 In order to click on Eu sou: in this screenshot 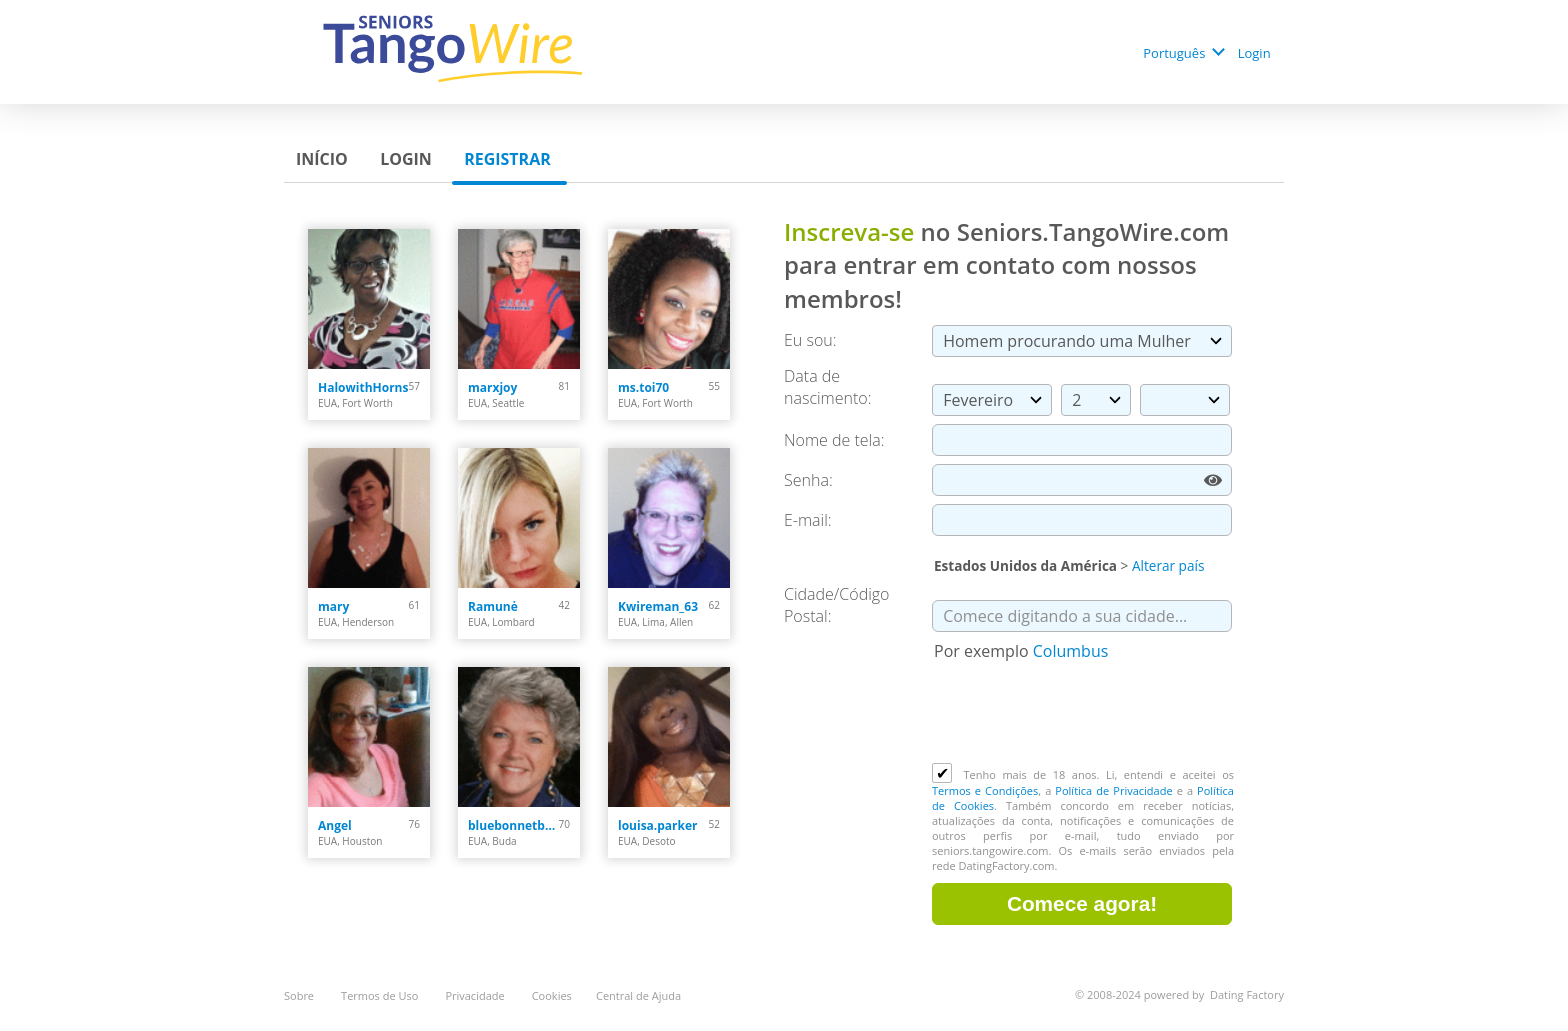, I will do `click(810, 340)`.